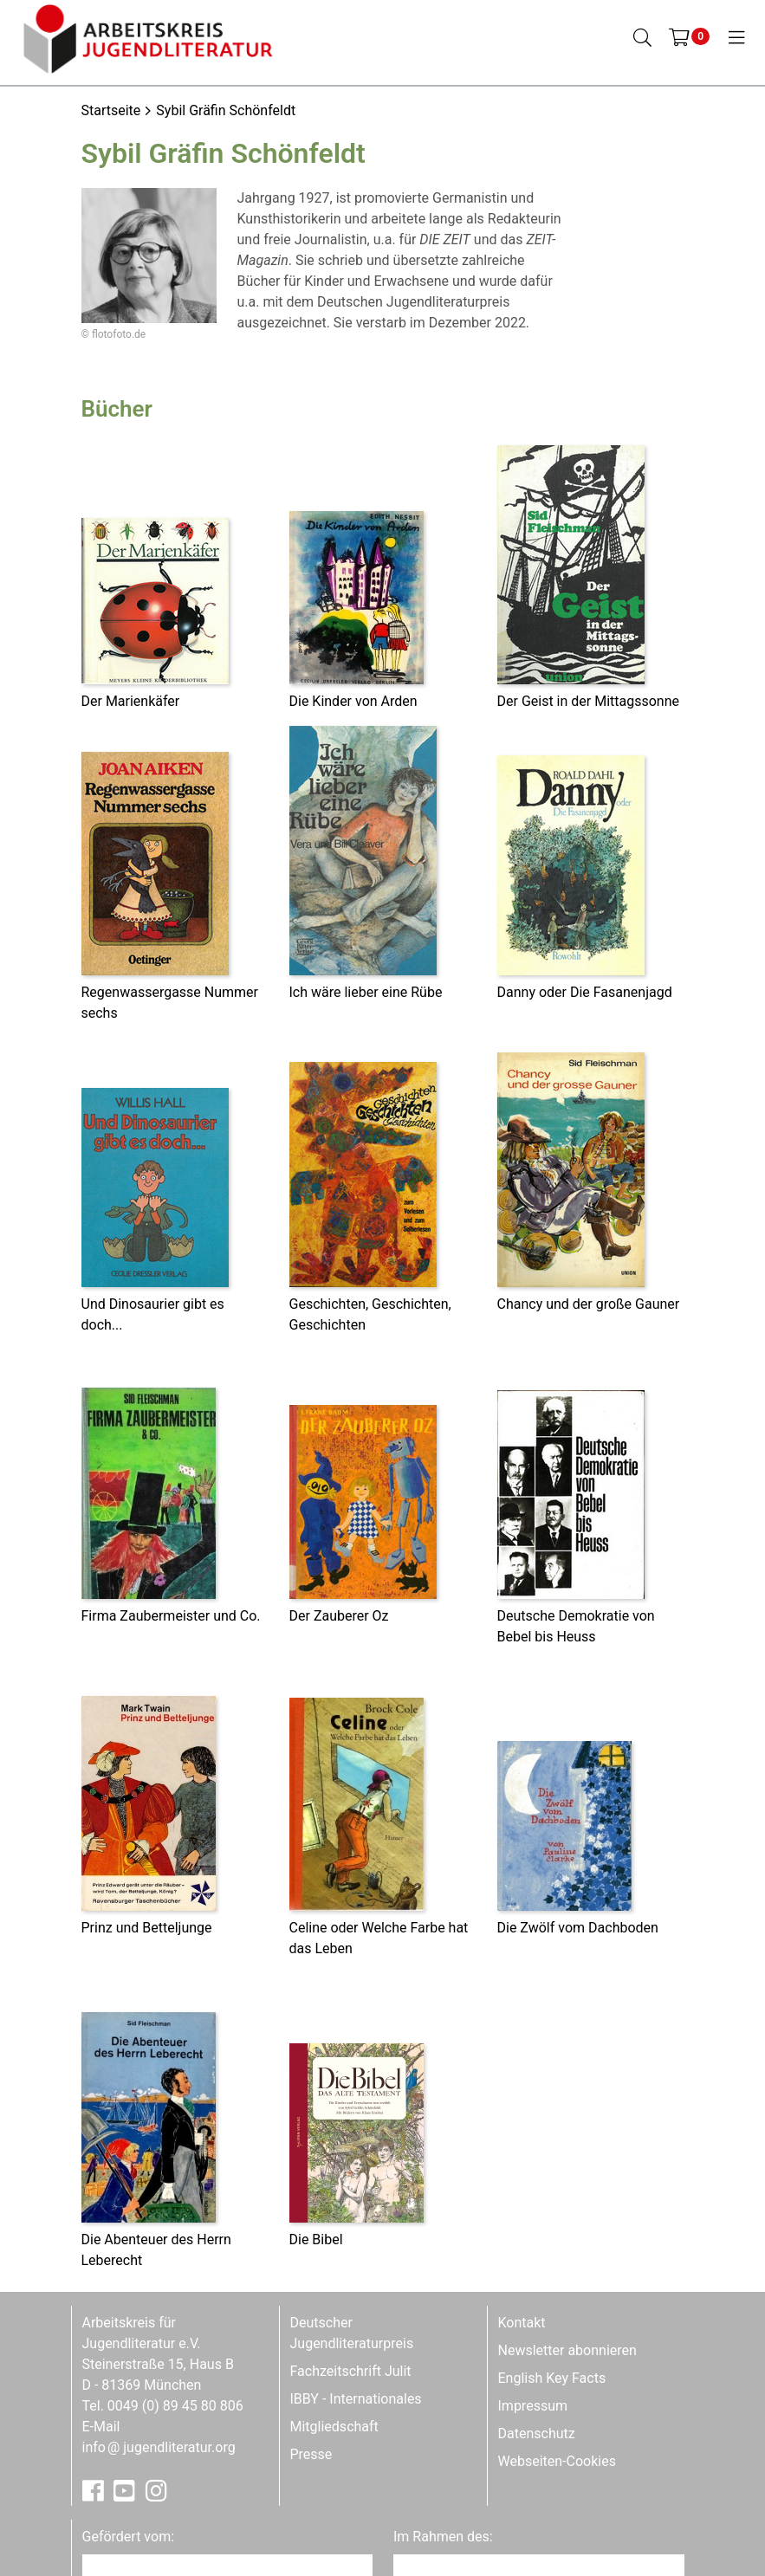 The width and height of the screenshot is (765, 2576). What do you see at coordinates (146, 1927) in the screenshot?
I see `Prinz und Betteljunge` at bounding box center [146, 1927].